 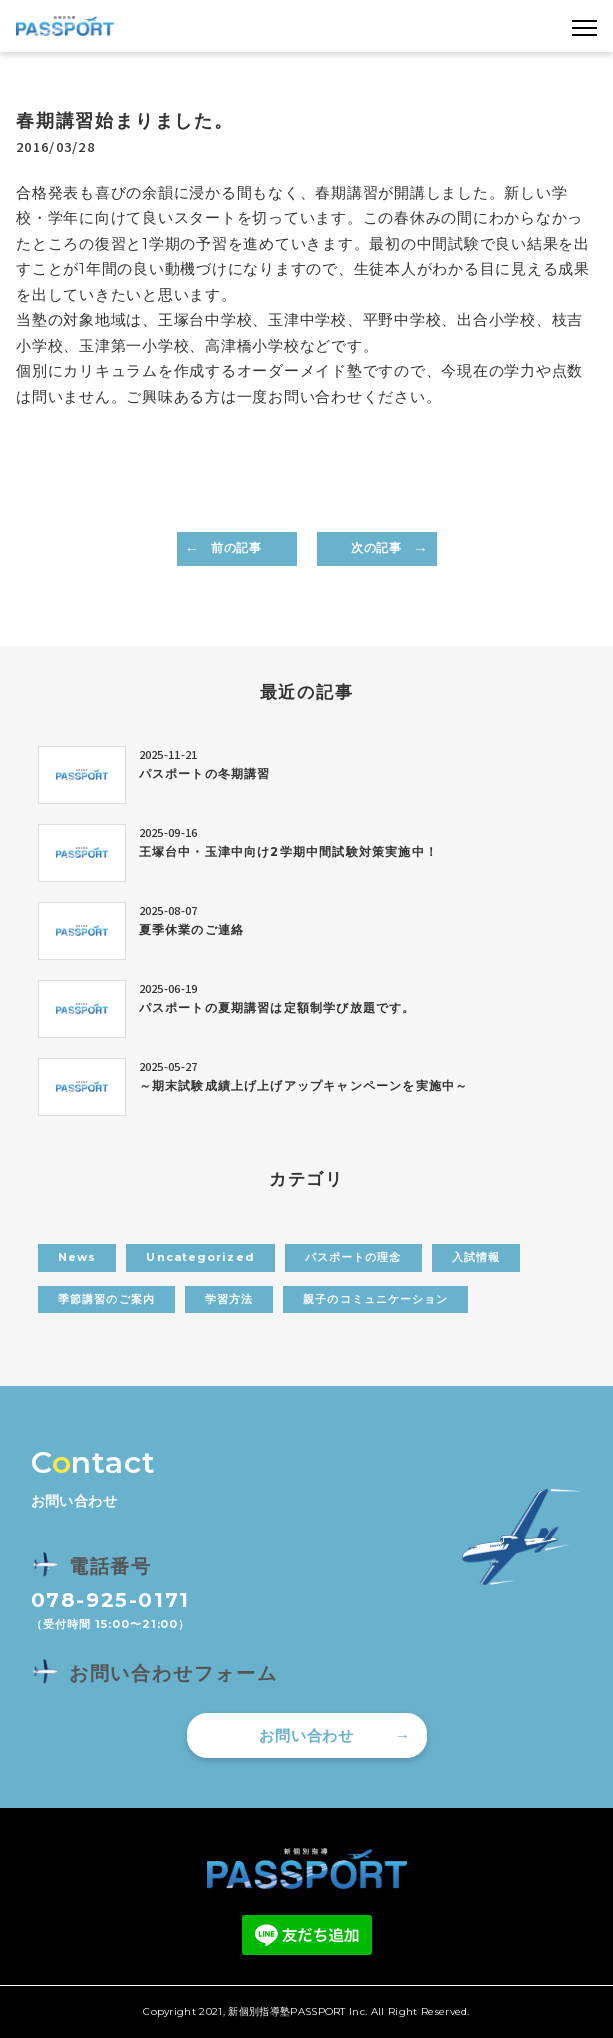 What do you see at coordinates (353, 1257) in the screenshot?
I see `パスポートの理念` at bounding box center [353, 1257].